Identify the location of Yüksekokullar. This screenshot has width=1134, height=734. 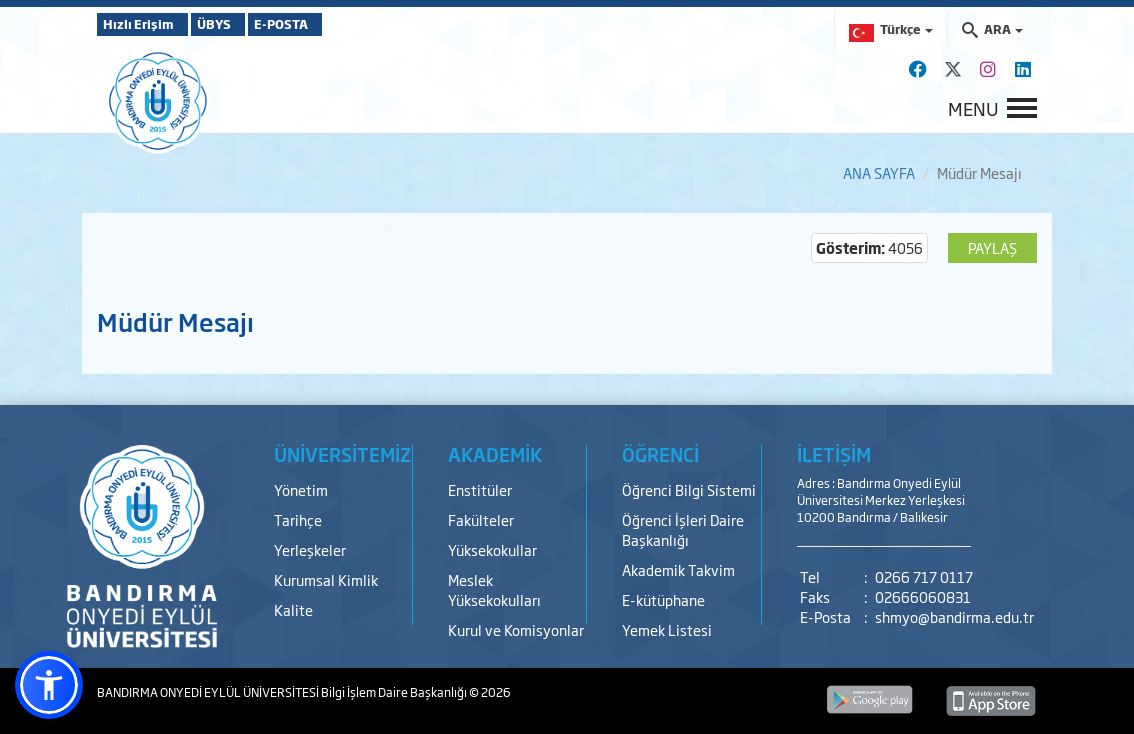
(492, 549).